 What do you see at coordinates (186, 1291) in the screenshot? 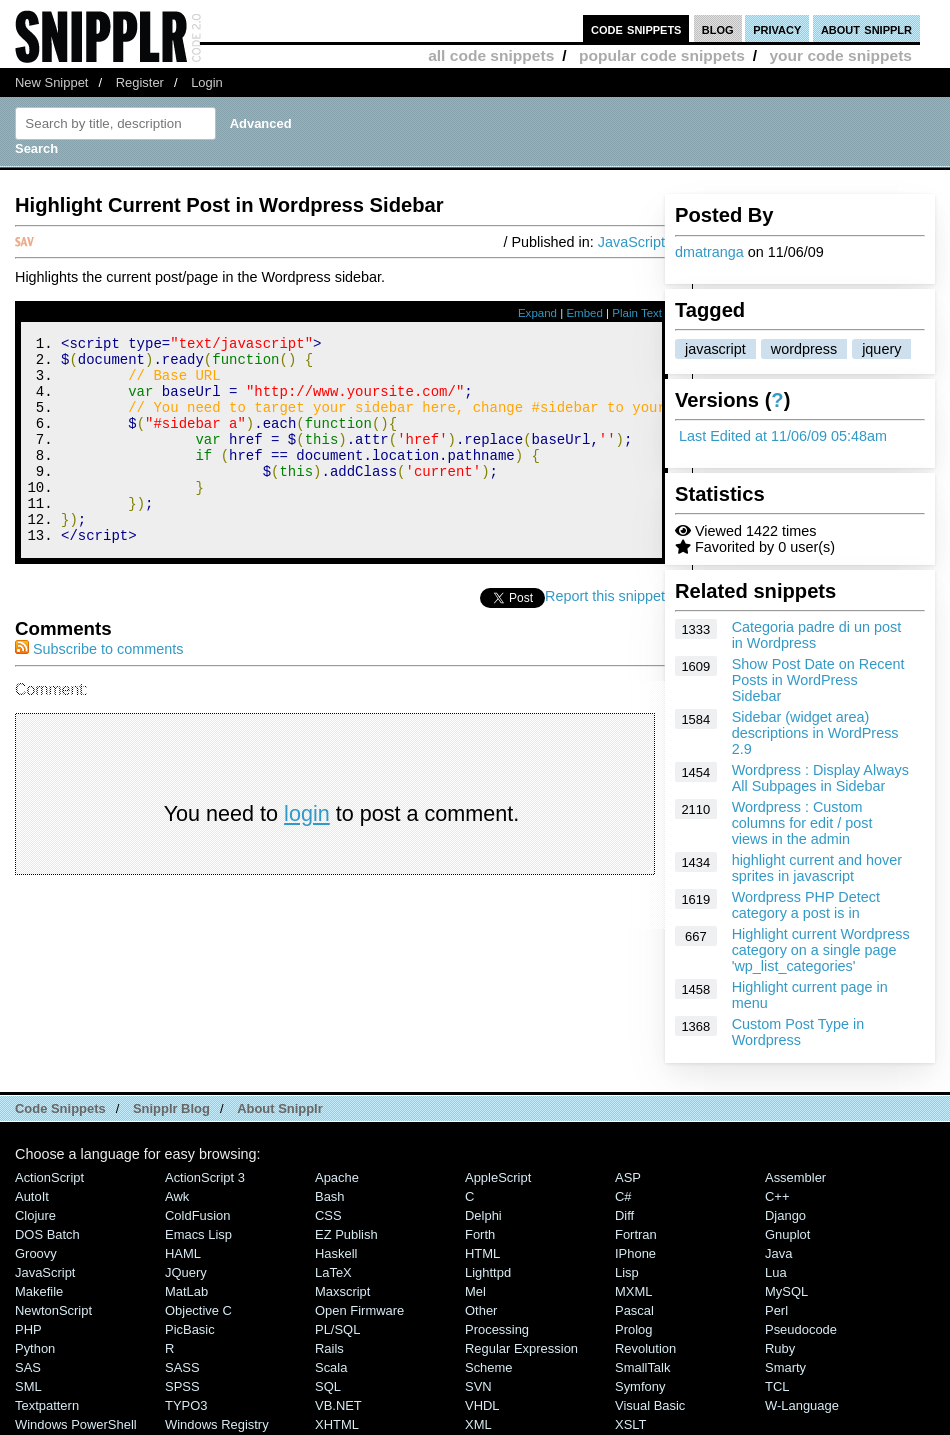
I see `MatLab` at bounding box center [186, 1291].